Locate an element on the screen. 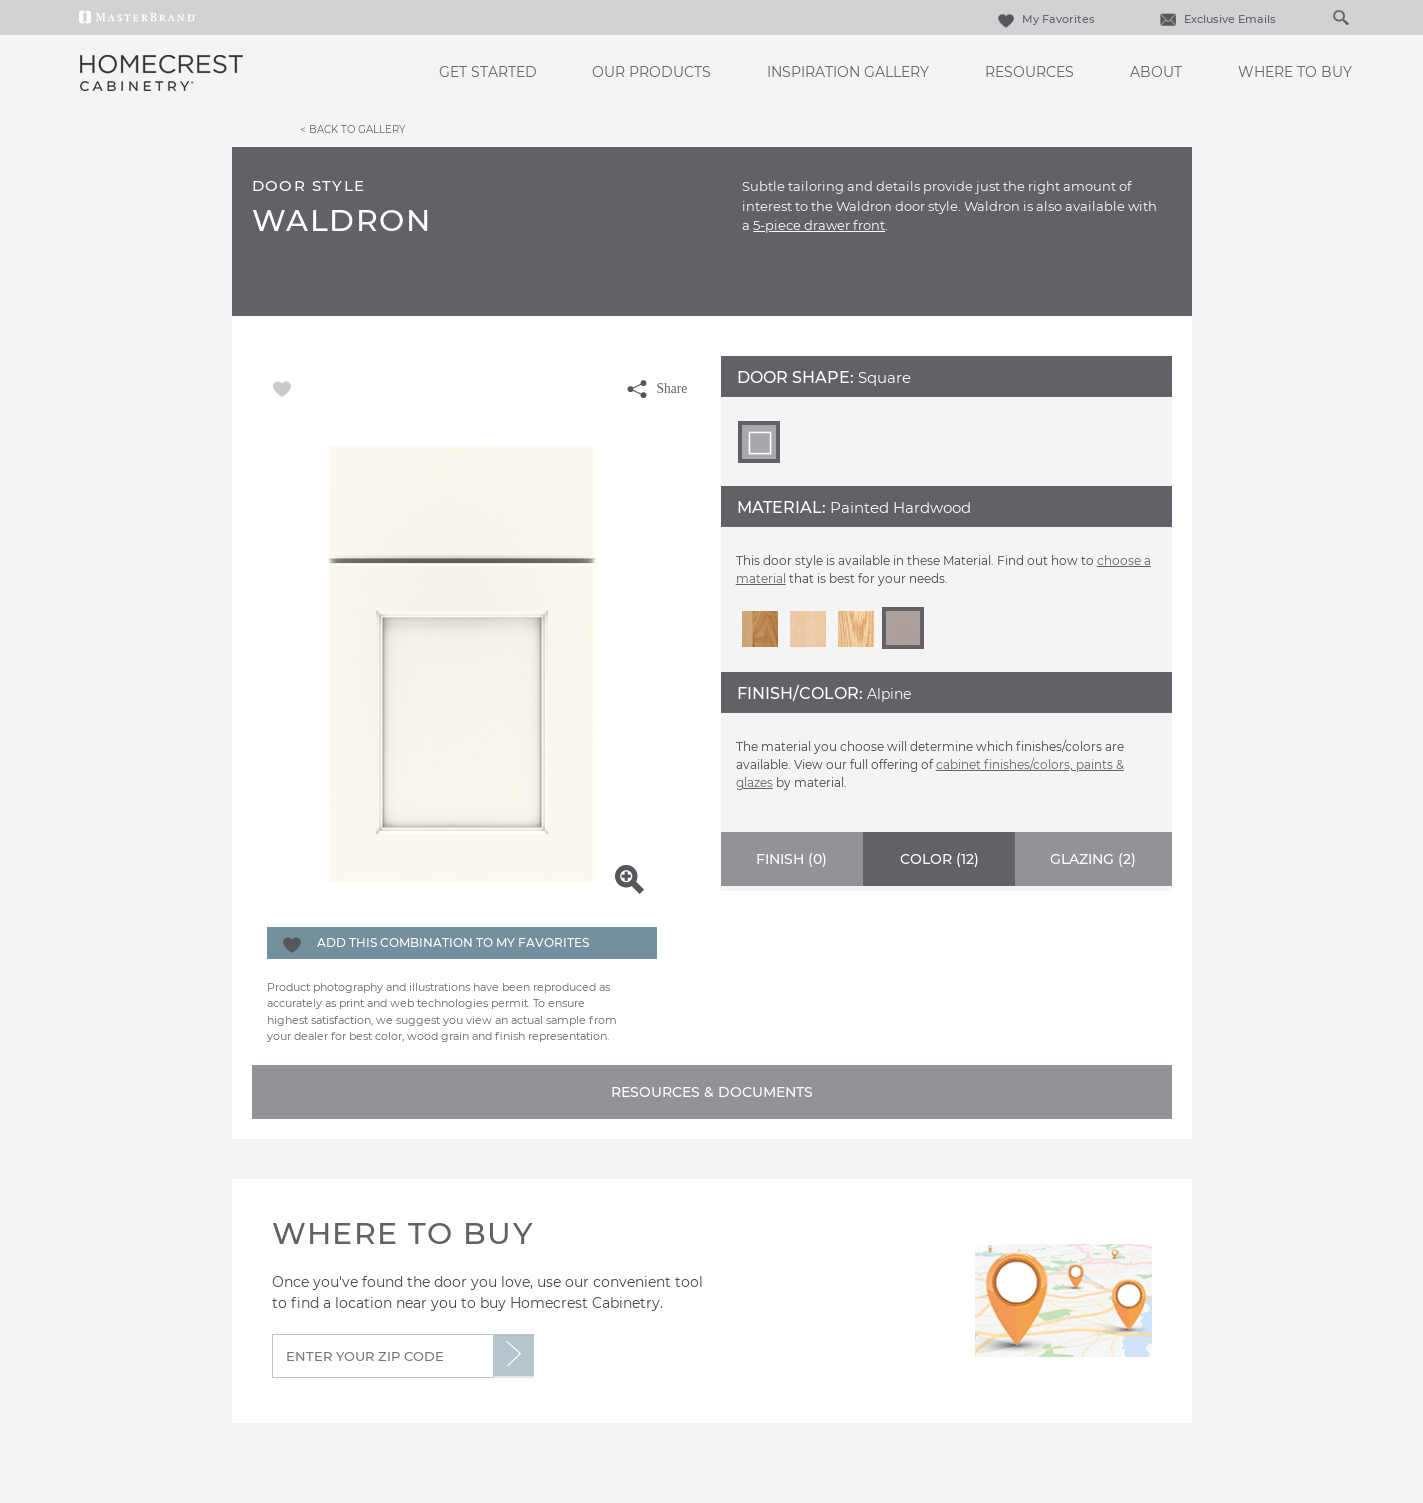 This screenshot has width=1423, height=1503. [Search Button] is located at coordinates (1340, 17).